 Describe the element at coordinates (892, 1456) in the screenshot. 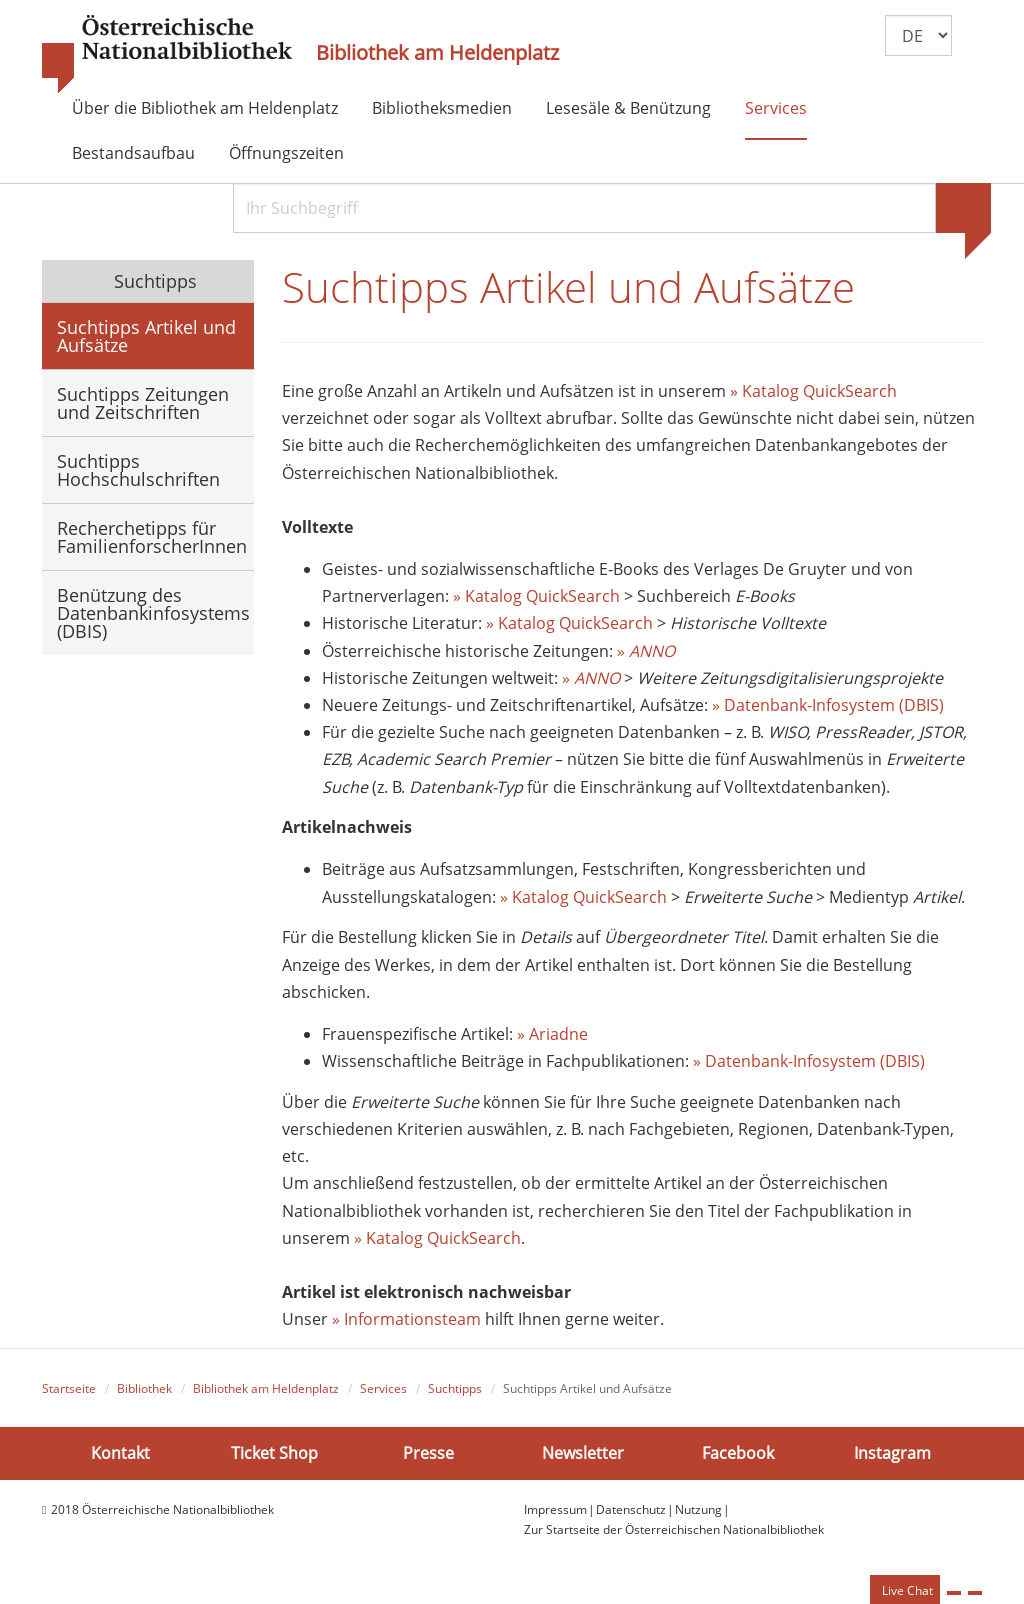

I see `Instagram` at that location.